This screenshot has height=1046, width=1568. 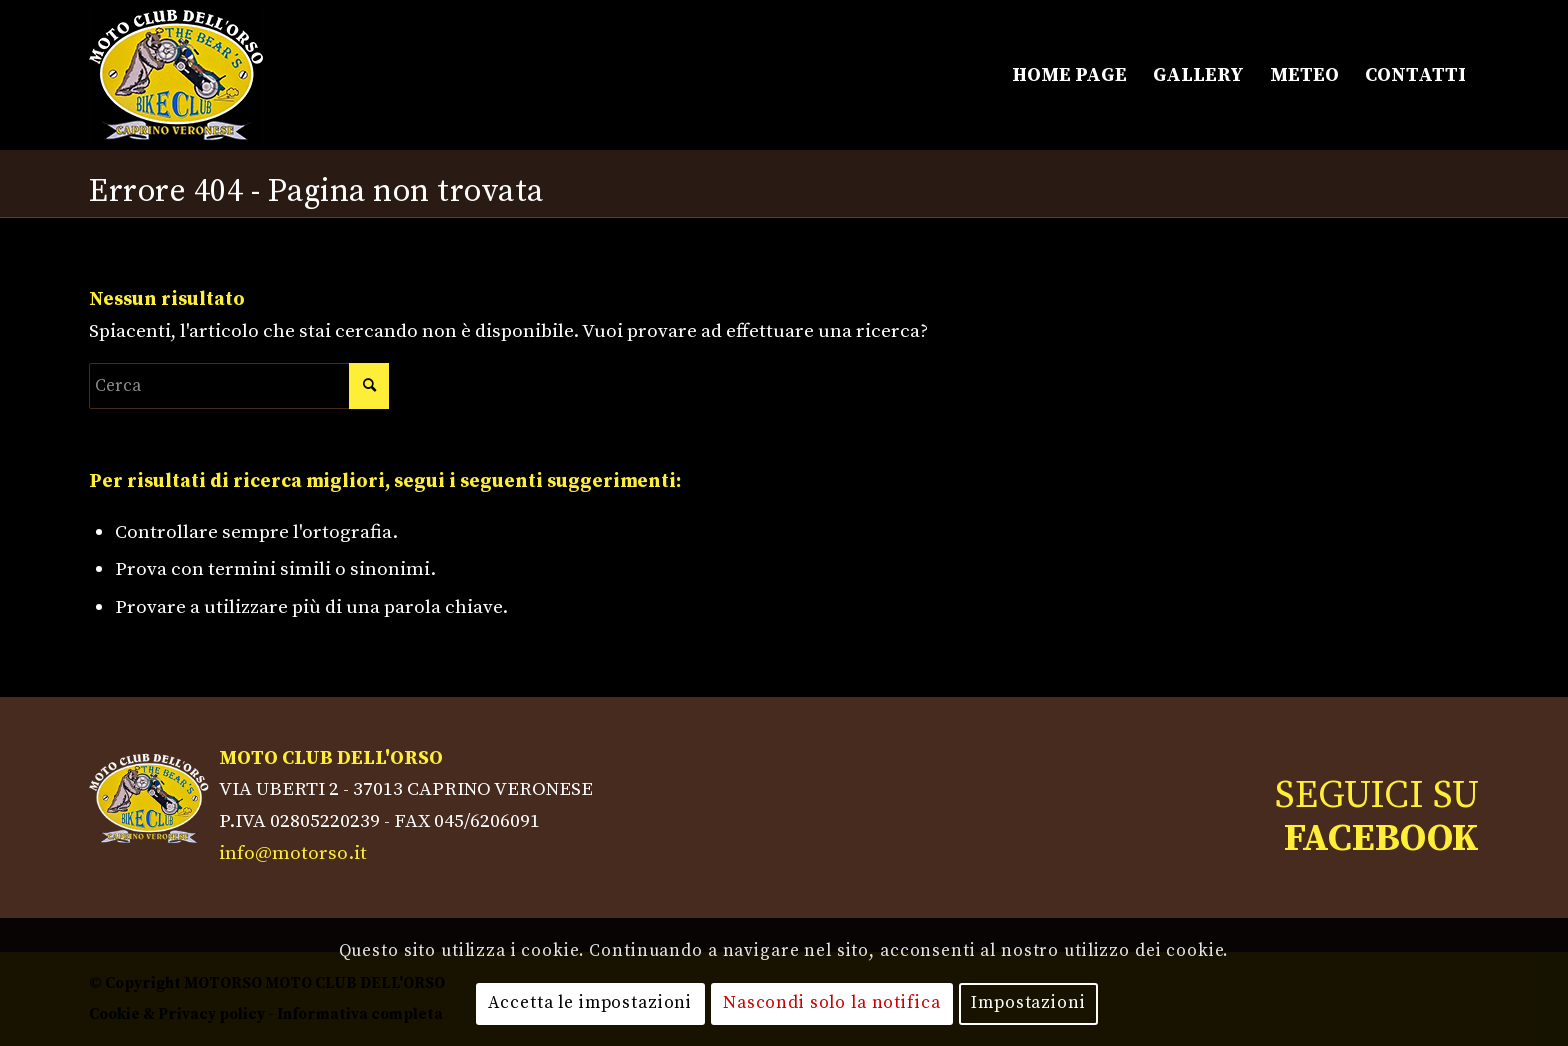 I want to click on SEGUICI SU, so click(x=1377, y=817).